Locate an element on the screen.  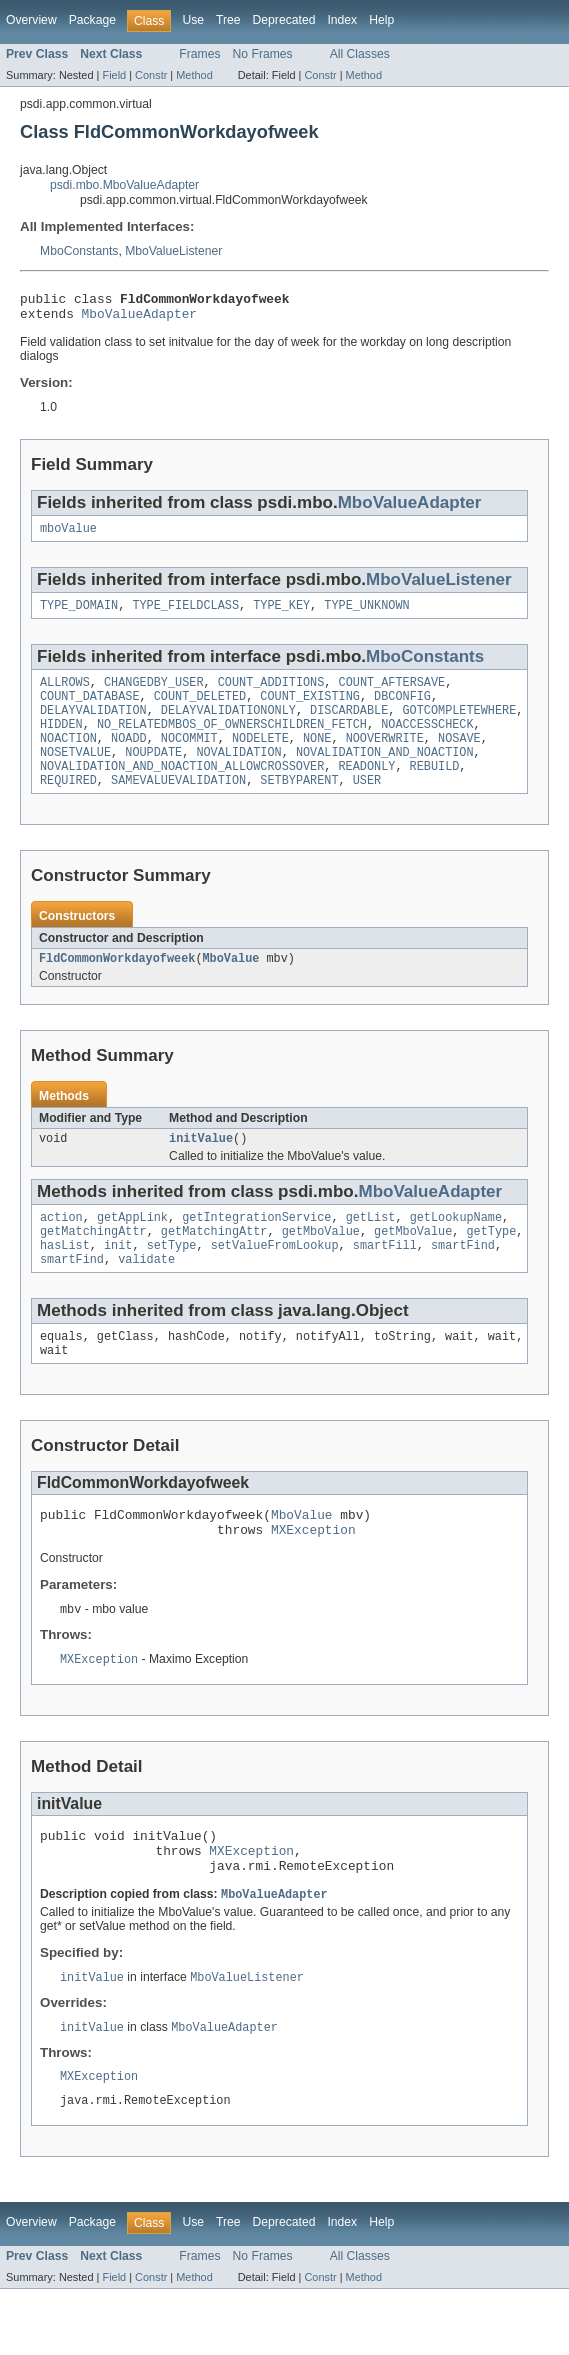
Index is located at coordinates (342, 20).